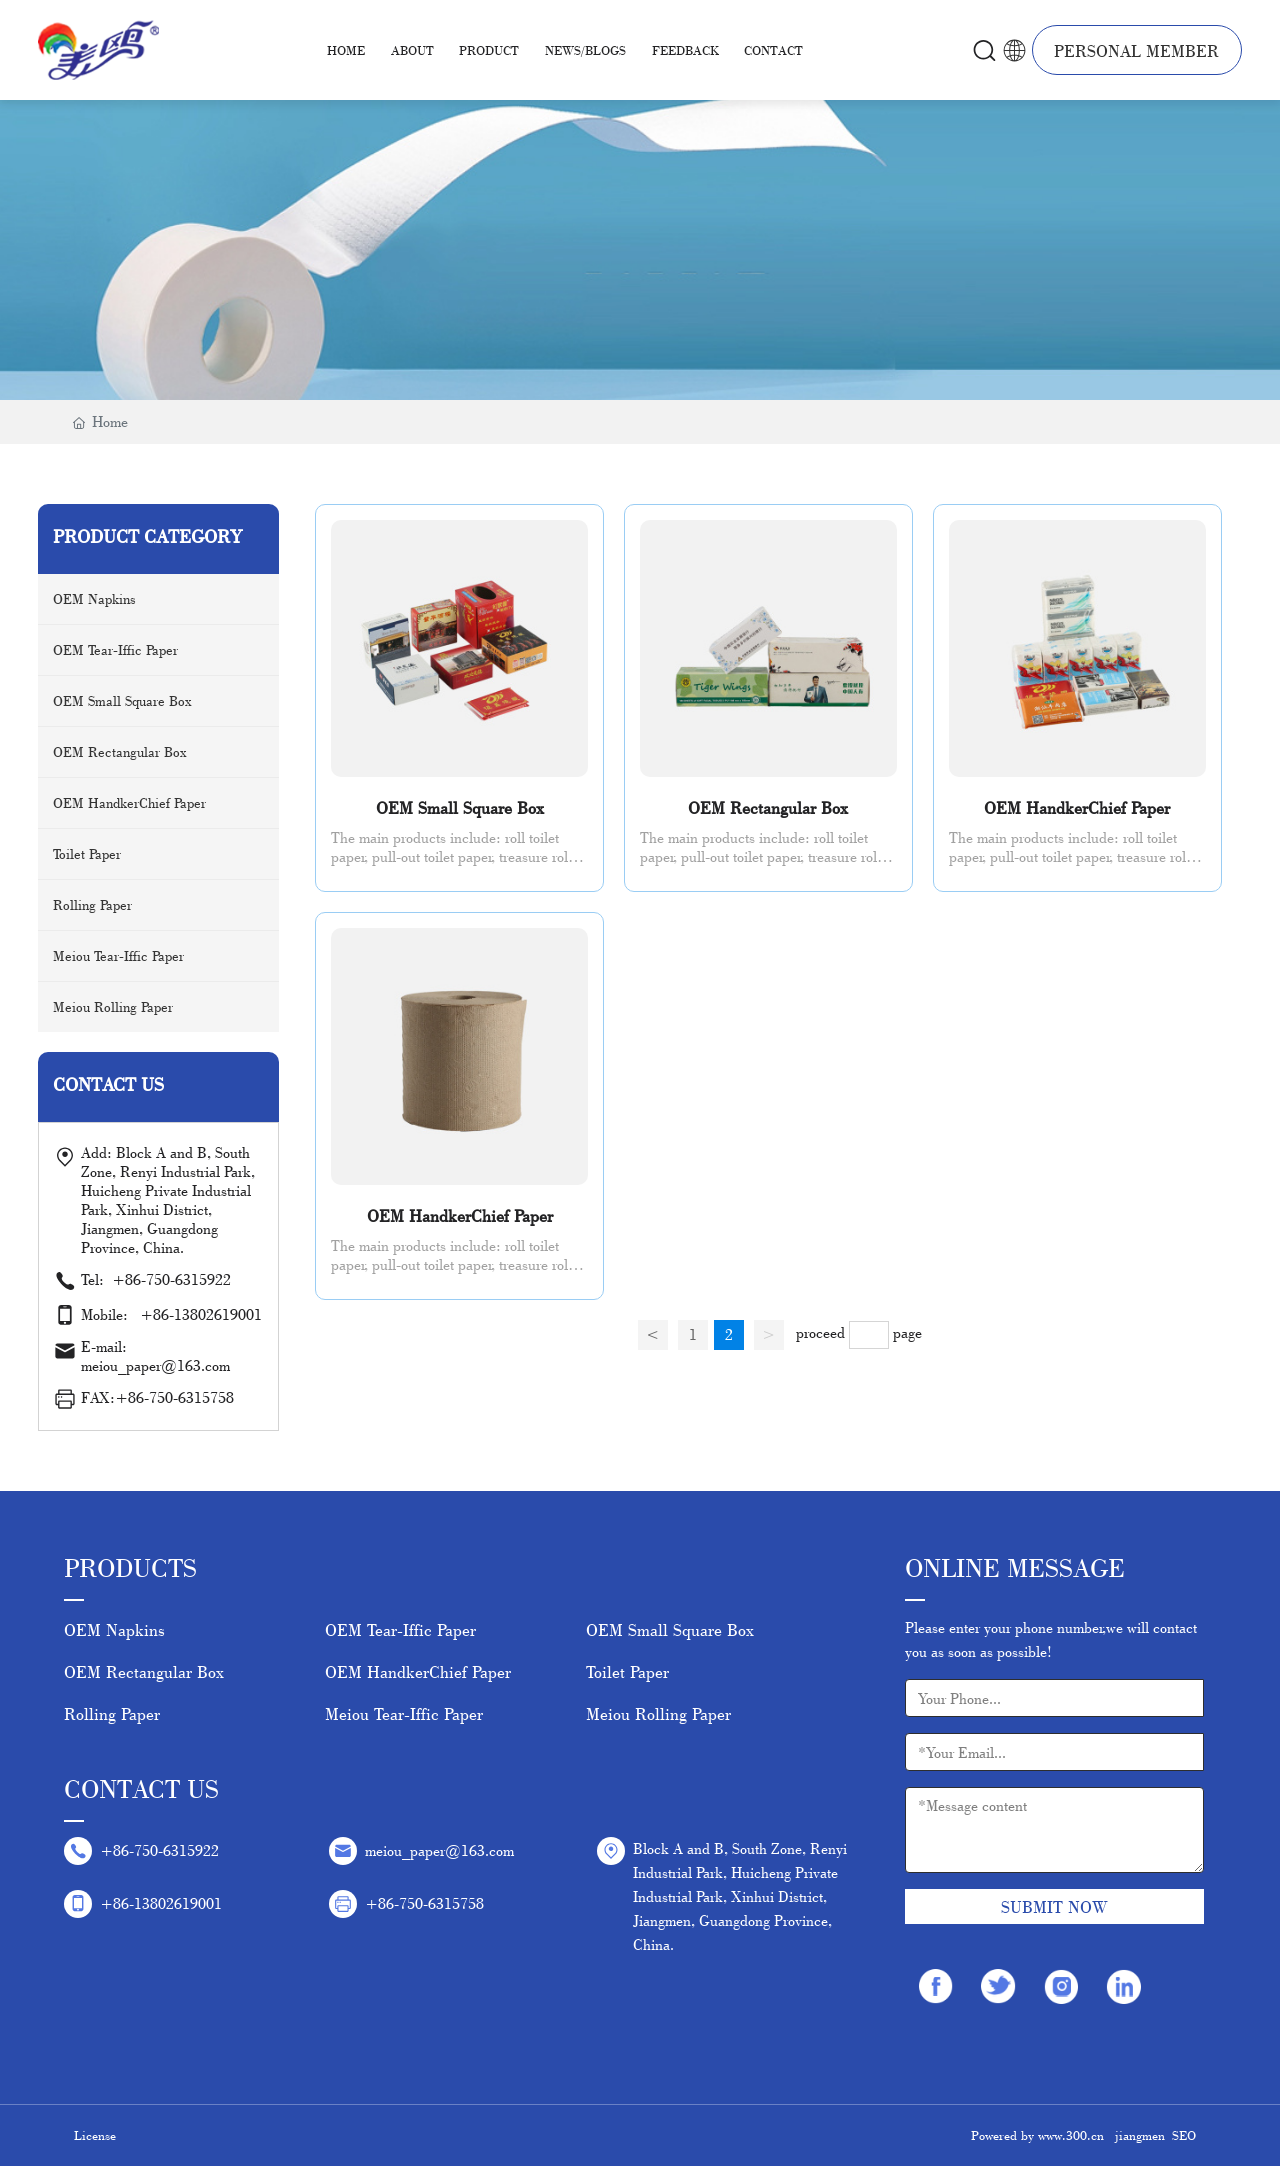 This screenshot has height=2166, width=1280. Describe the element at coordinates (489, 50) in the screenshot. I see `Product` at that location.